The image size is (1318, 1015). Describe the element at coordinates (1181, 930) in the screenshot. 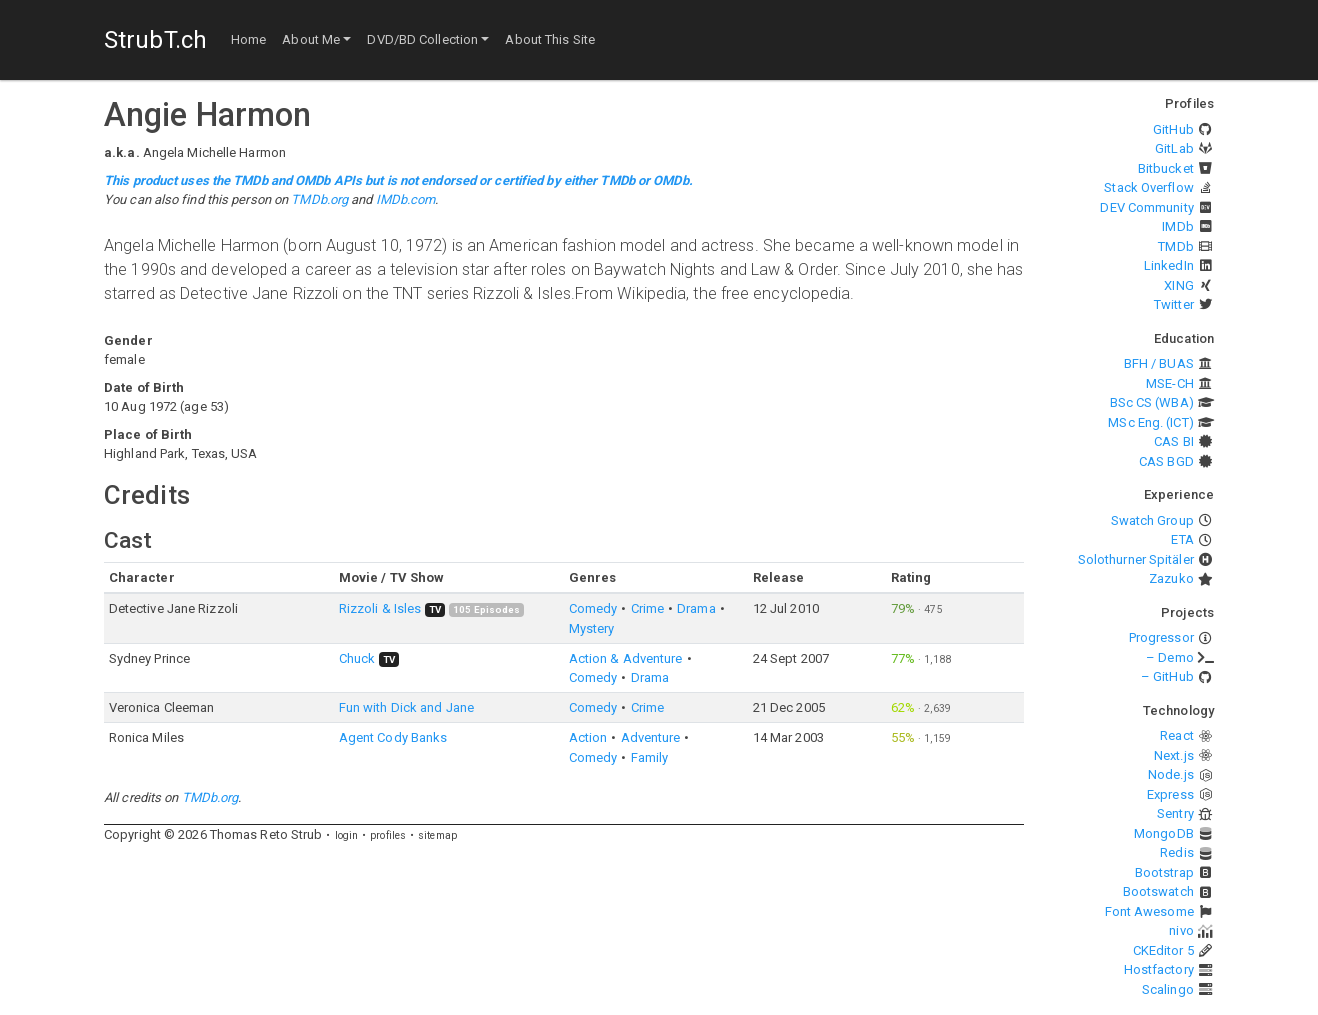

I see `nivo` at that location.